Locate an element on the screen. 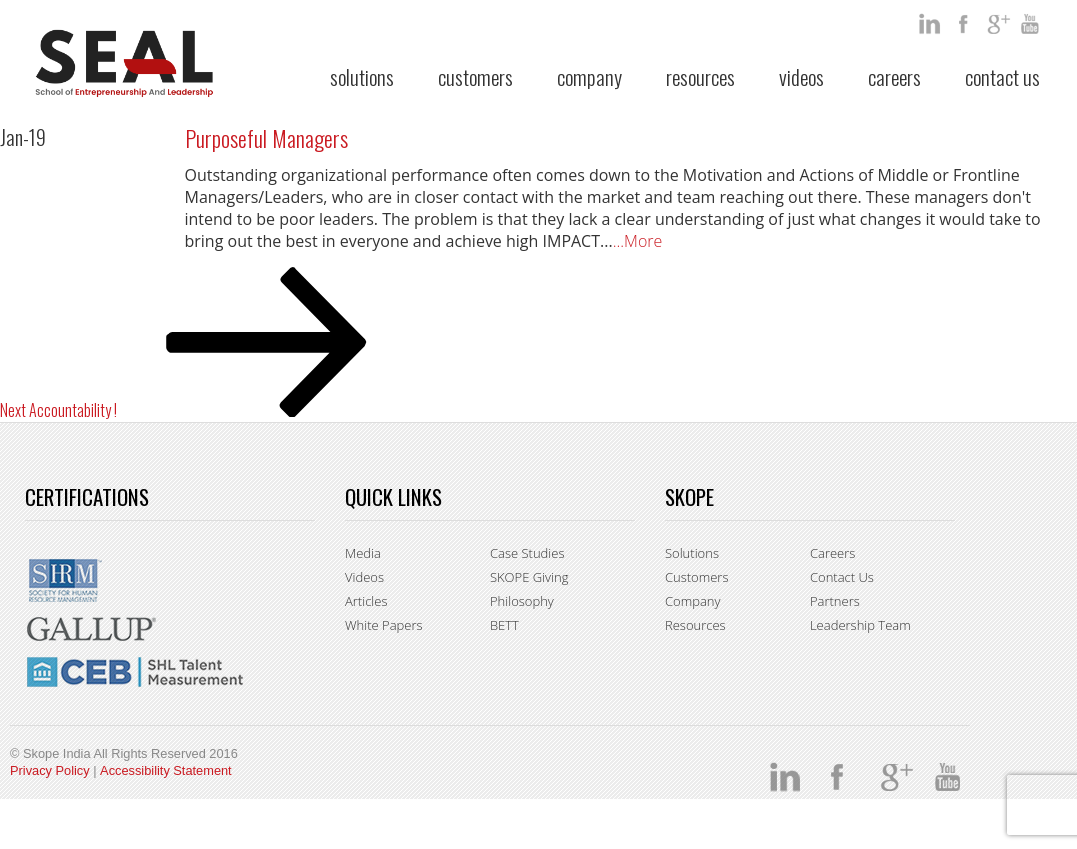 The width and height of the screenshot is (1077, 849). Purposeful Managers is located at coordinates (266, 138).